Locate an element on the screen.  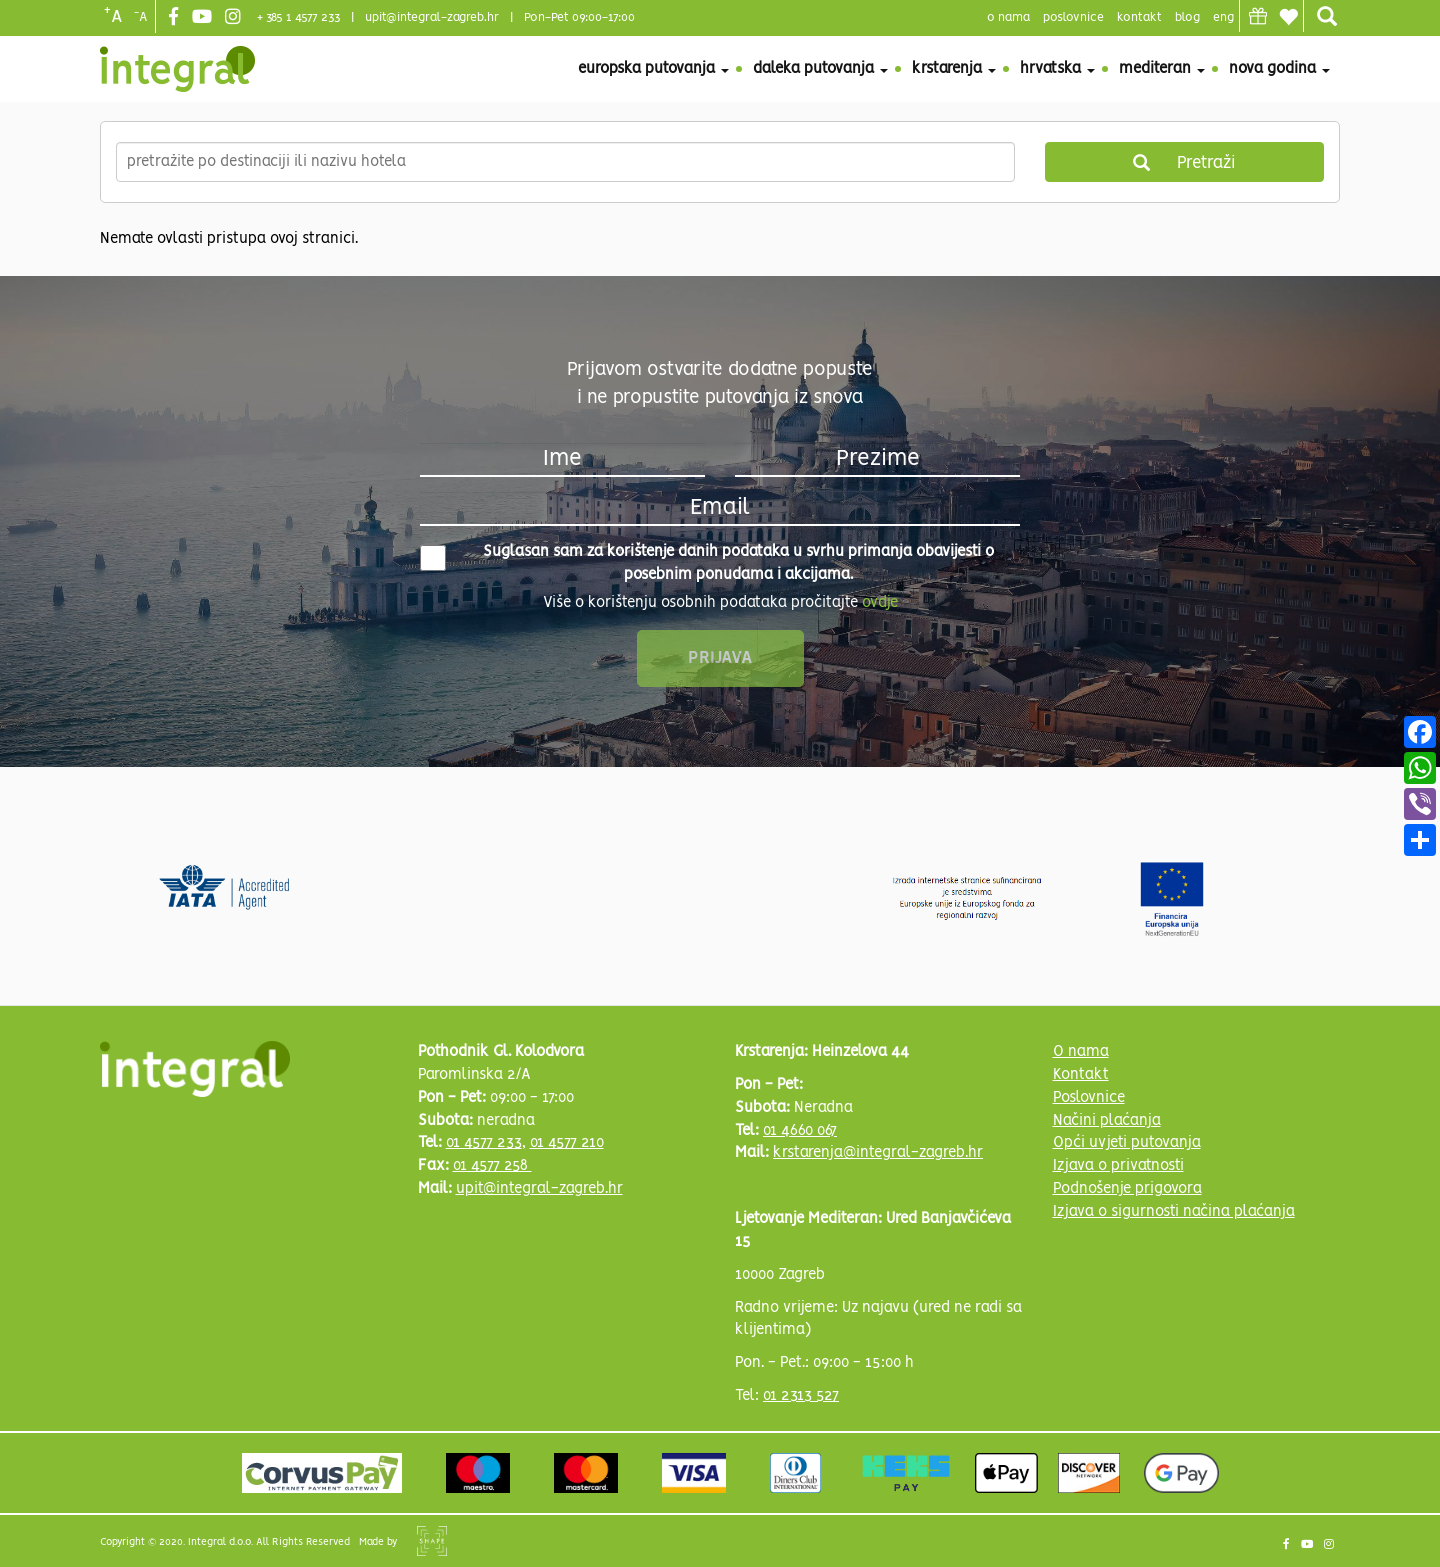
Europska putovanja is located at coordinates (653, 69).